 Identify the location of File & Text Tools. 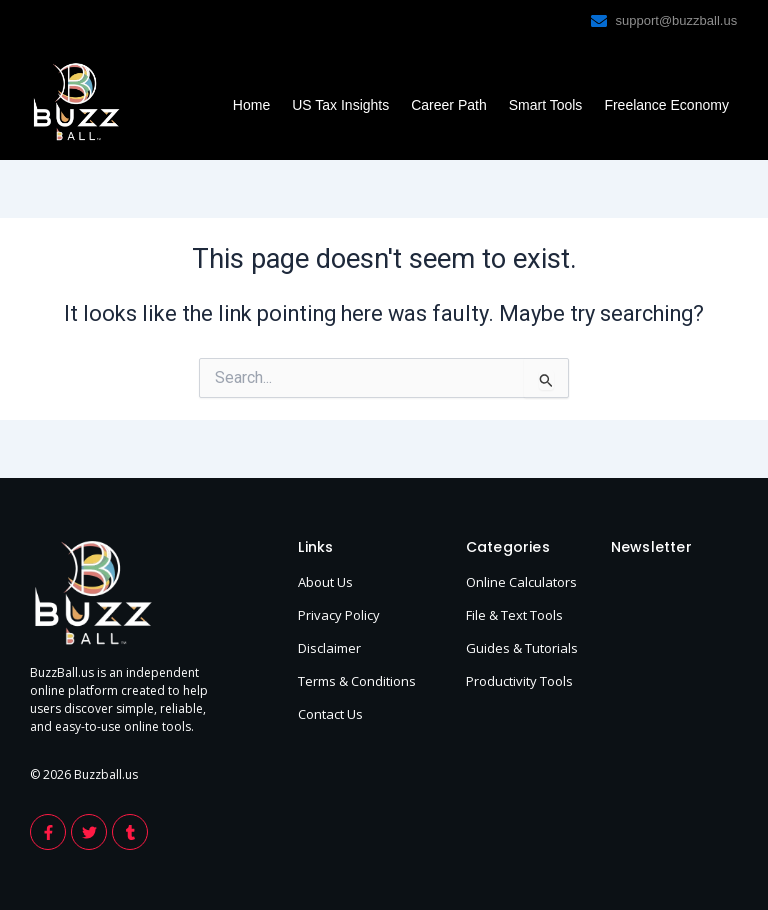
(514, 615).